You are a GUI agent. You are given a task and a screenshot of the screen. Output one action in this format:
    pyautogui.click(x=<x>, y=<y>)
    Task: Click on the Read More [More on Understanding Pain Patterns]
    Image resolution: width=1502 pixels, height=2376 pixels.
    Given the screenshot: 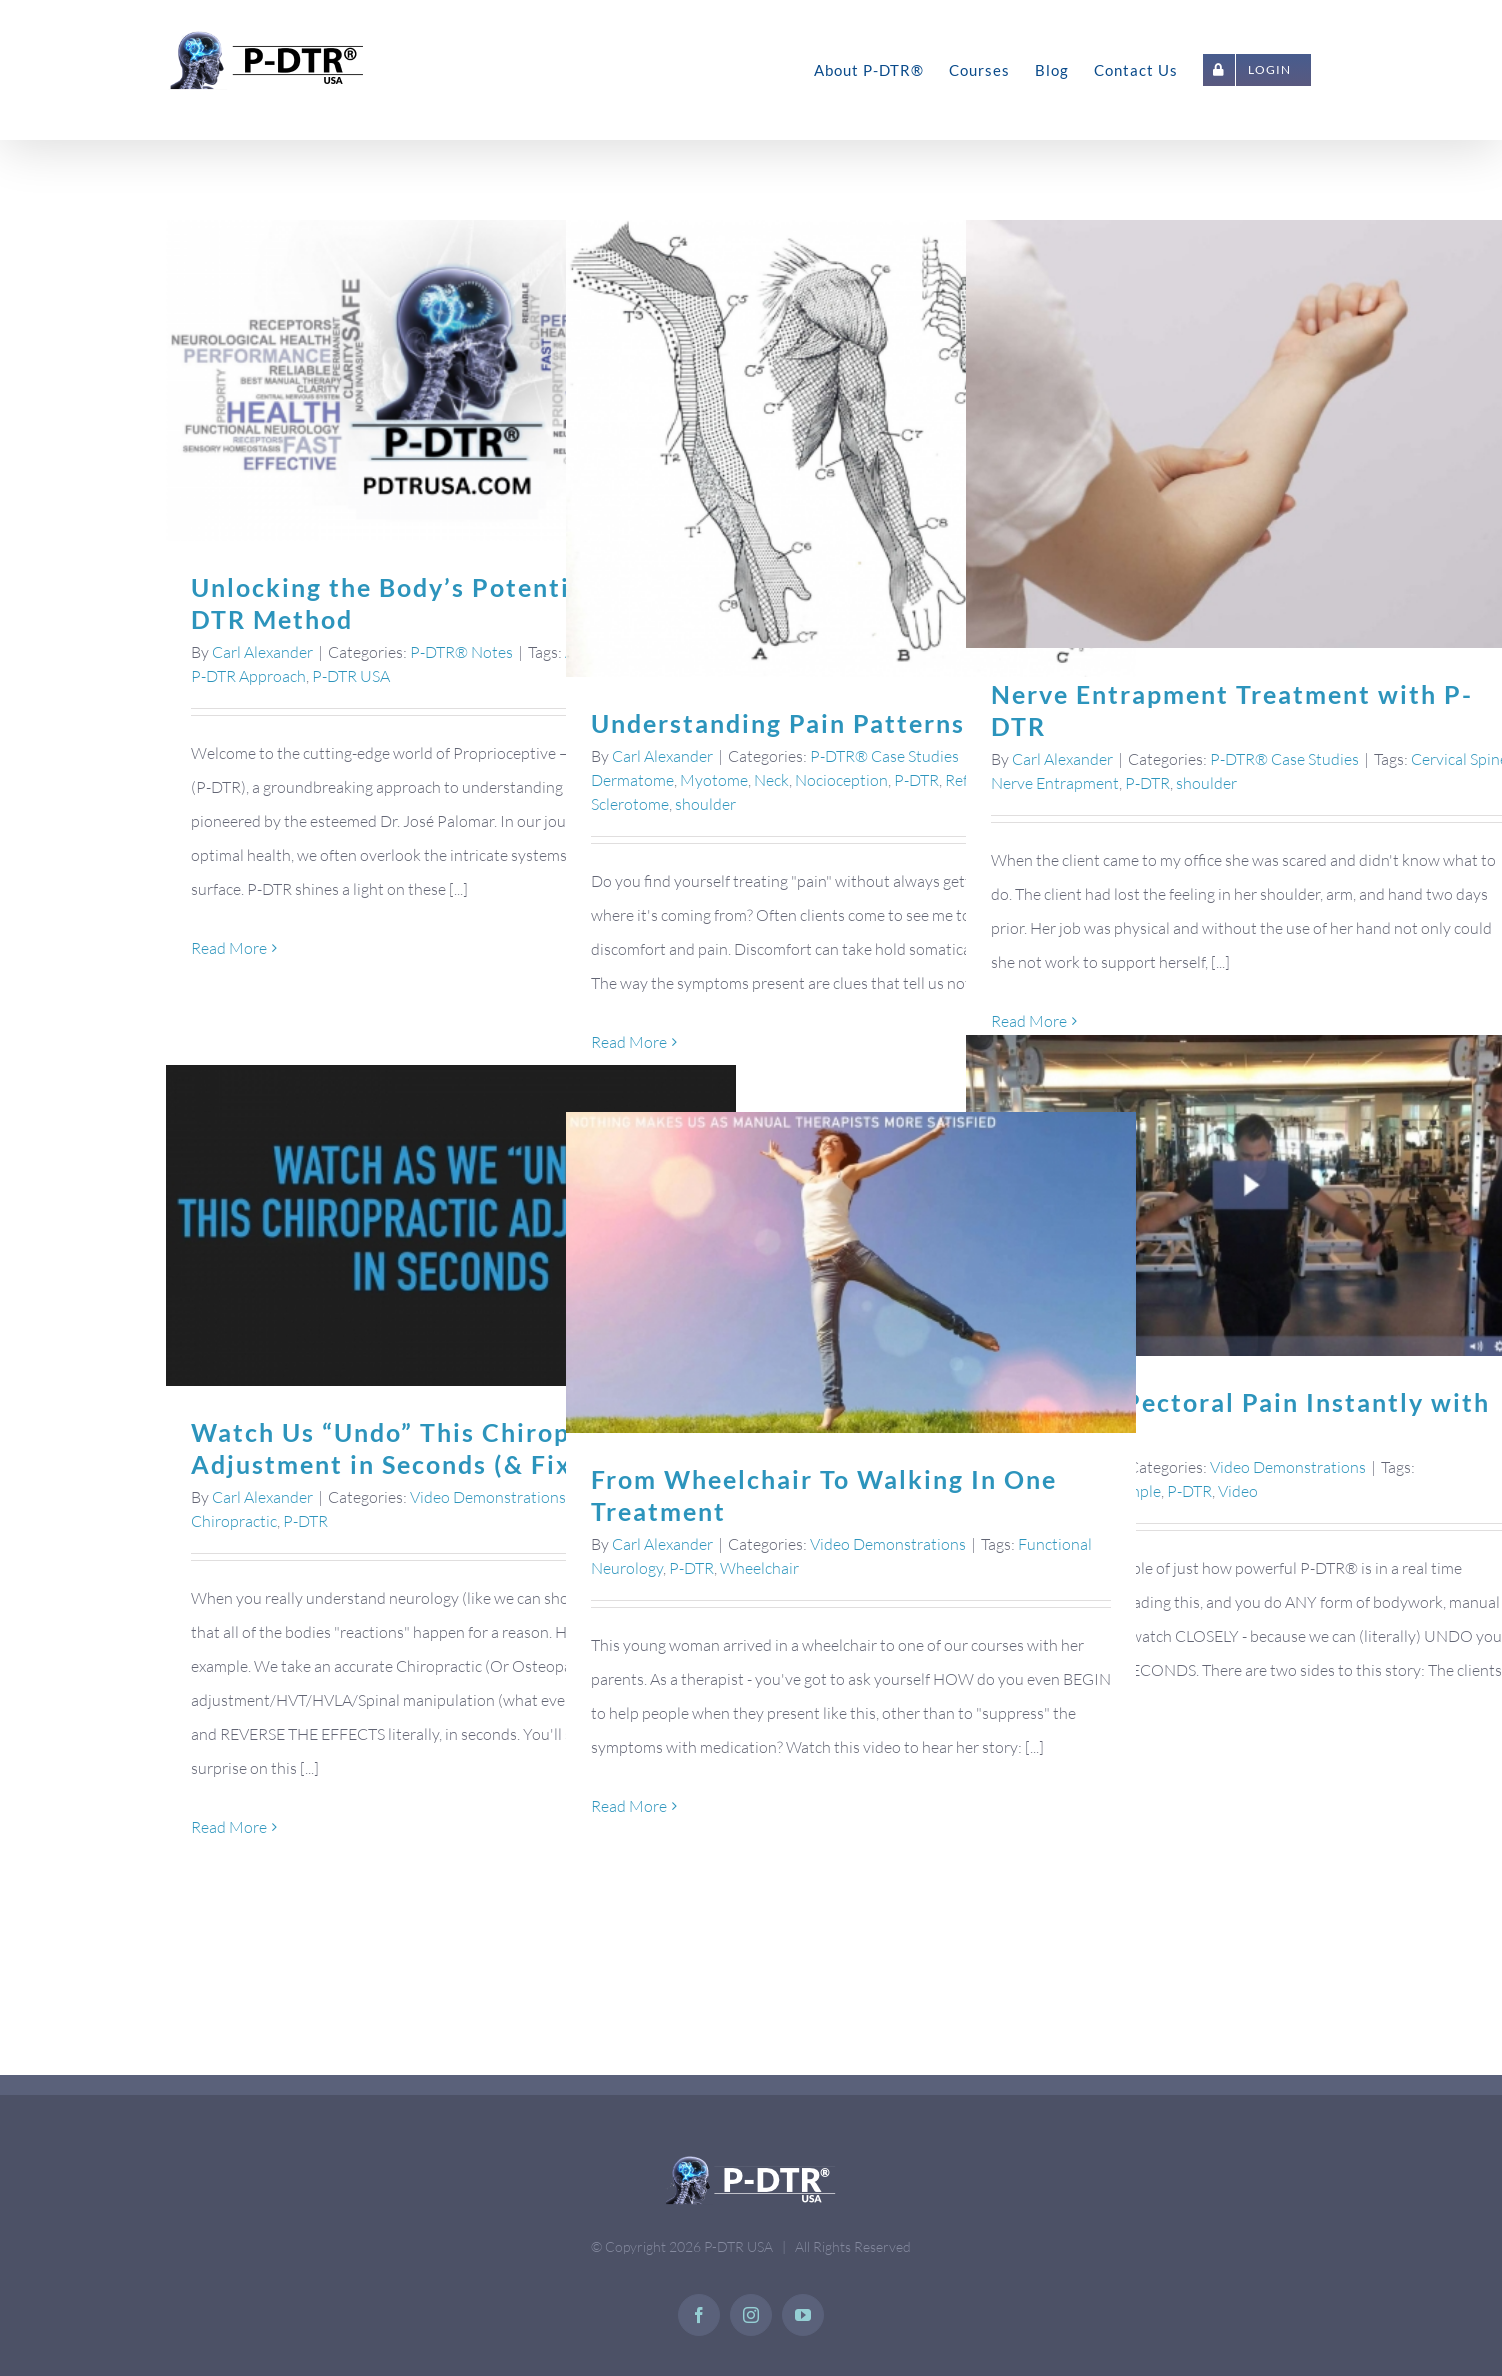 What is the action you would take?
    pyautogui.click(x=625, y=1042)
    